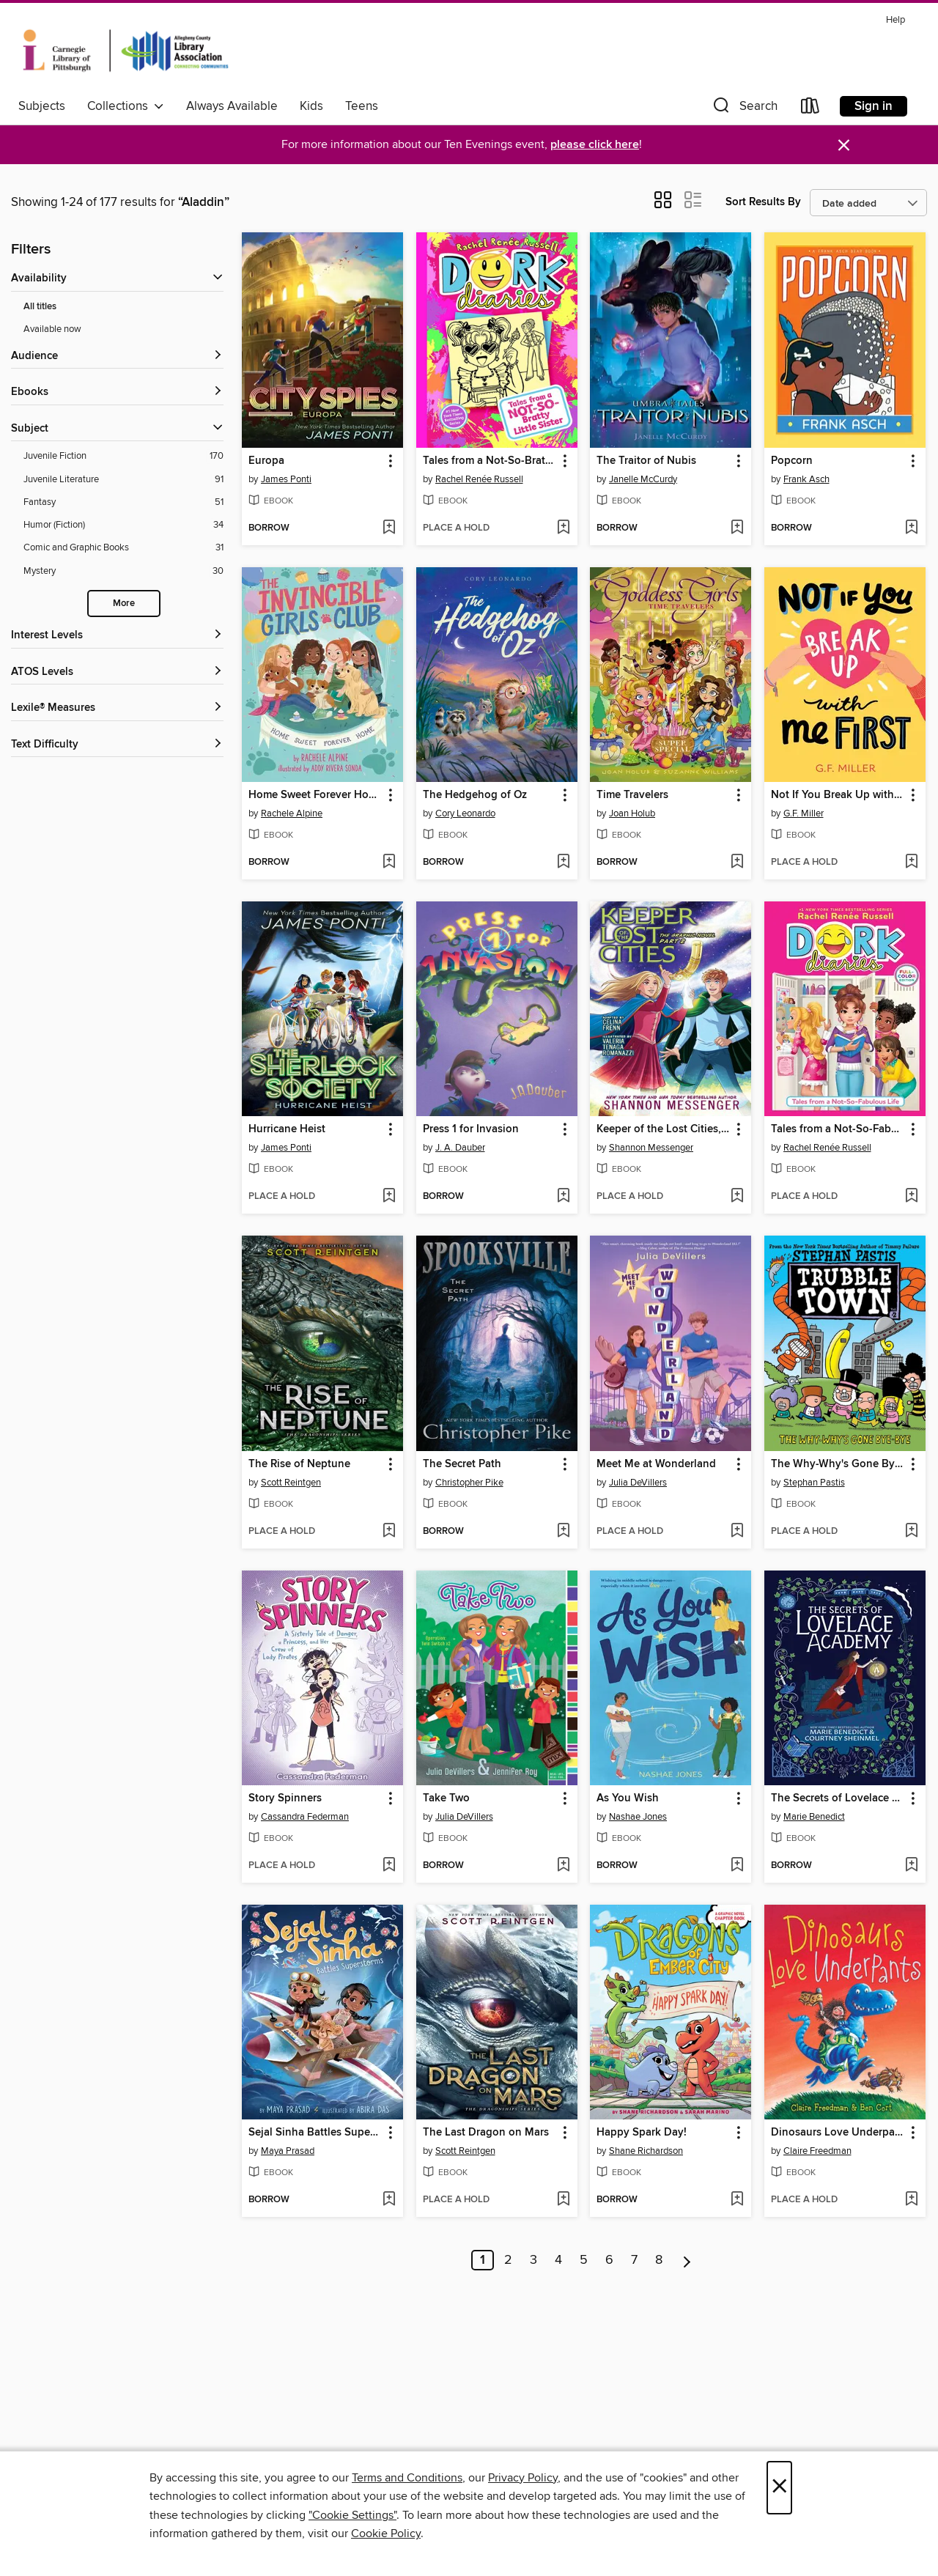 This screenshot has width=938, height=2576. What do you see at coordinates (361, 106) in the screenshot?
I see `Teens` at bounding box center [361, 106].